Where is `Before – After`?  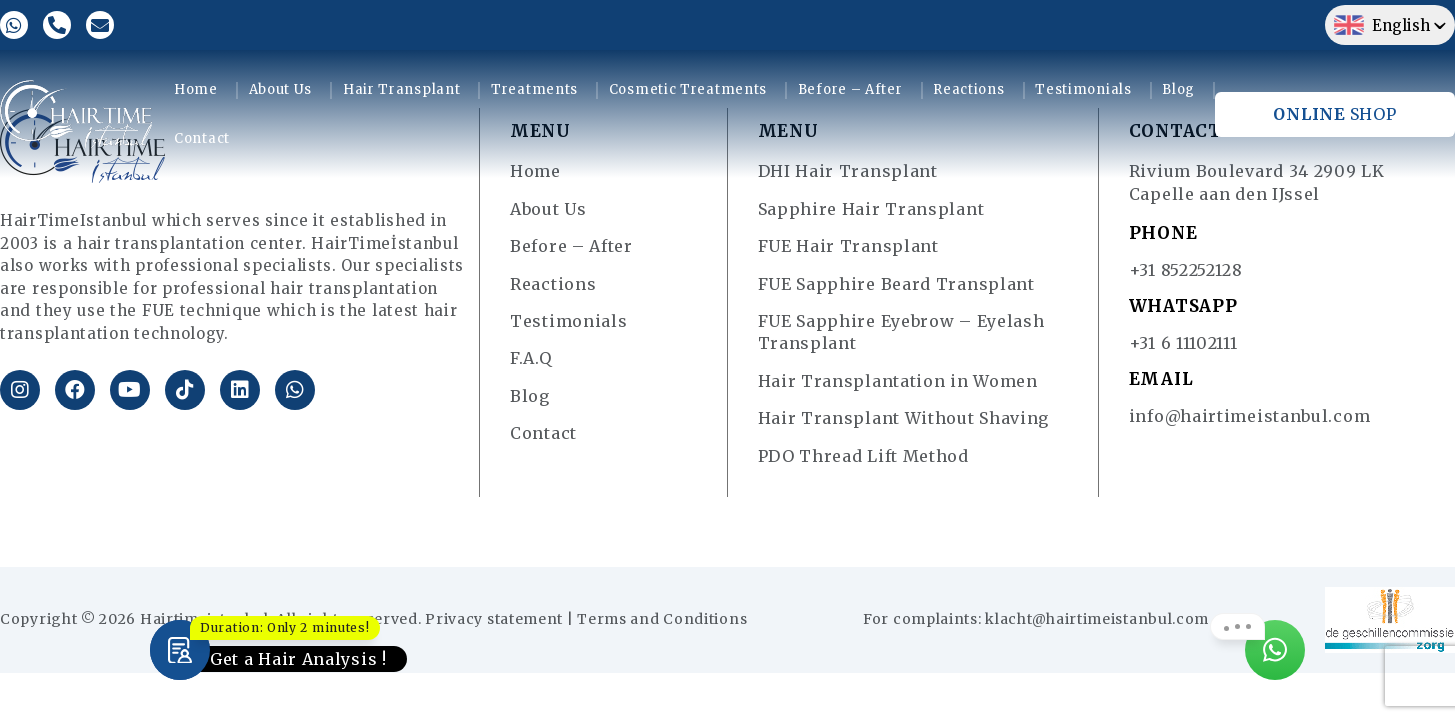
Before – After is located at coordinates (850, 89).